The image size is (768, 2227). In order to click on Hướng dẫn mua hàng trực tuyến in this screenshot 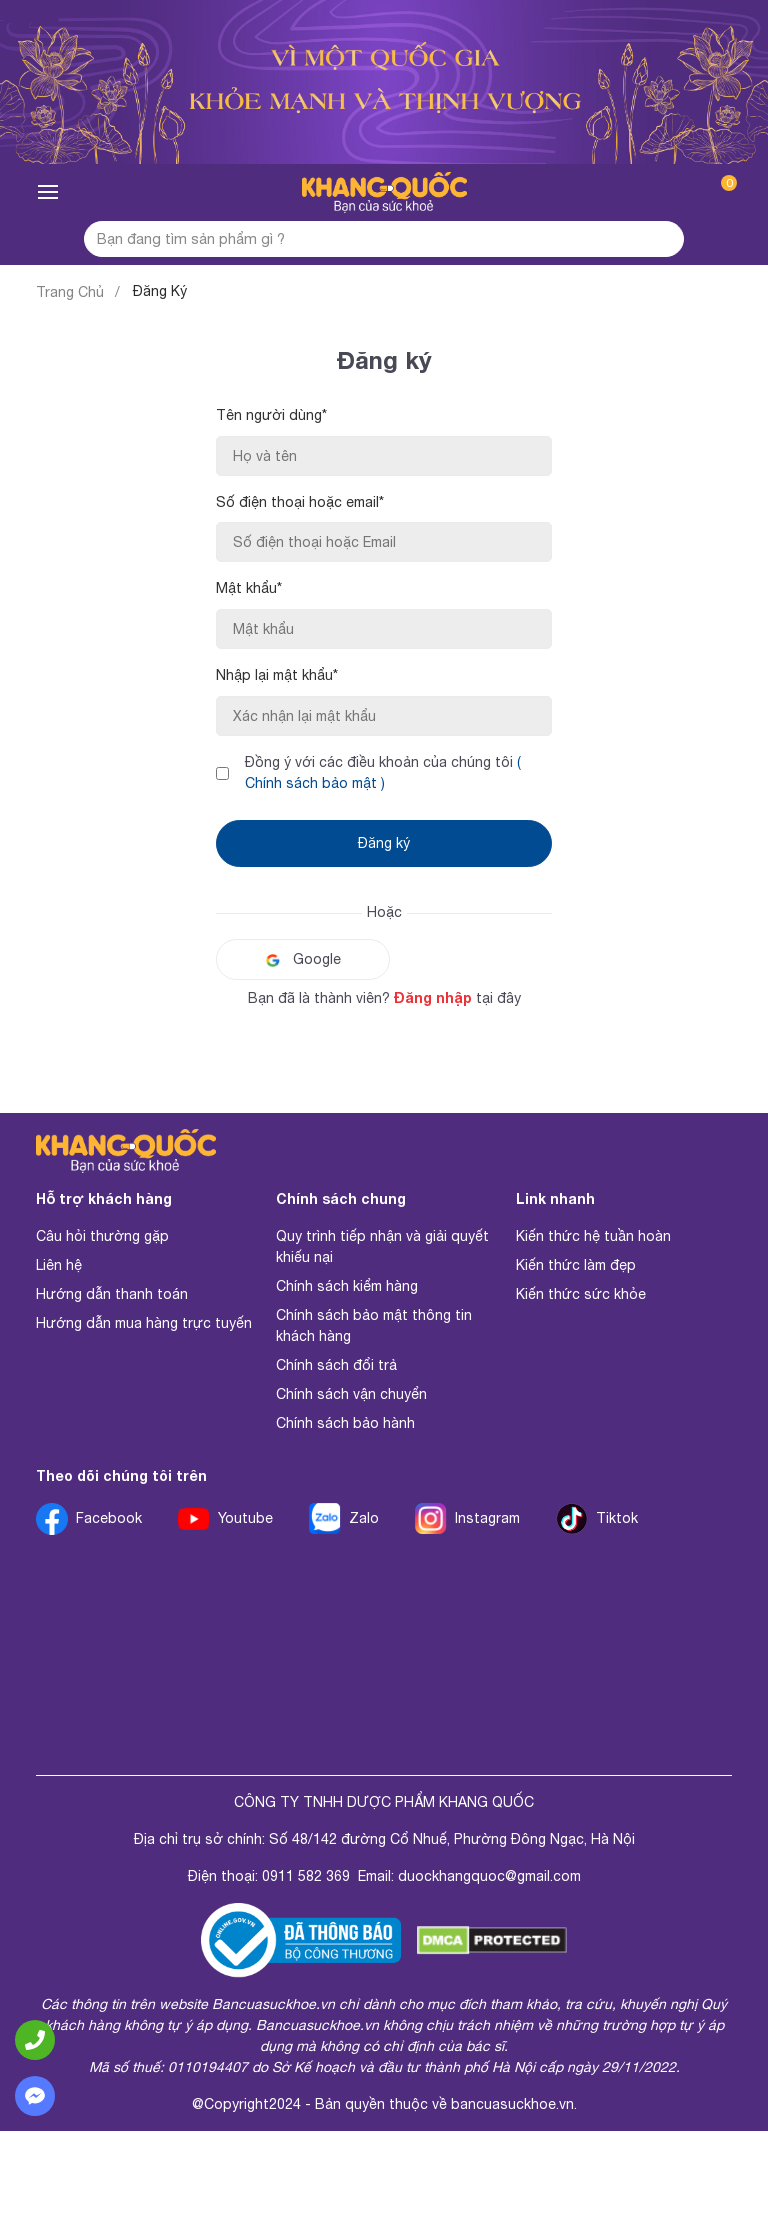, I will do `click(144, 1323)`.